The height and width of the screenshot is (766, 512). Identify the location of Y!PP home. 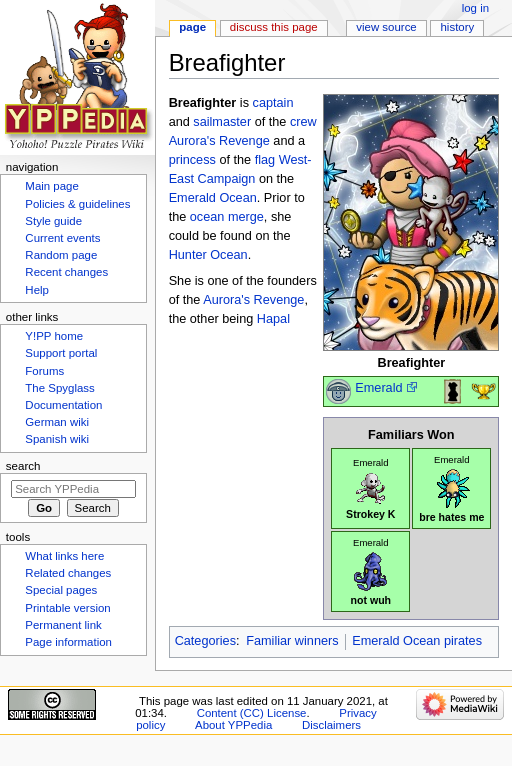
(54, 336).